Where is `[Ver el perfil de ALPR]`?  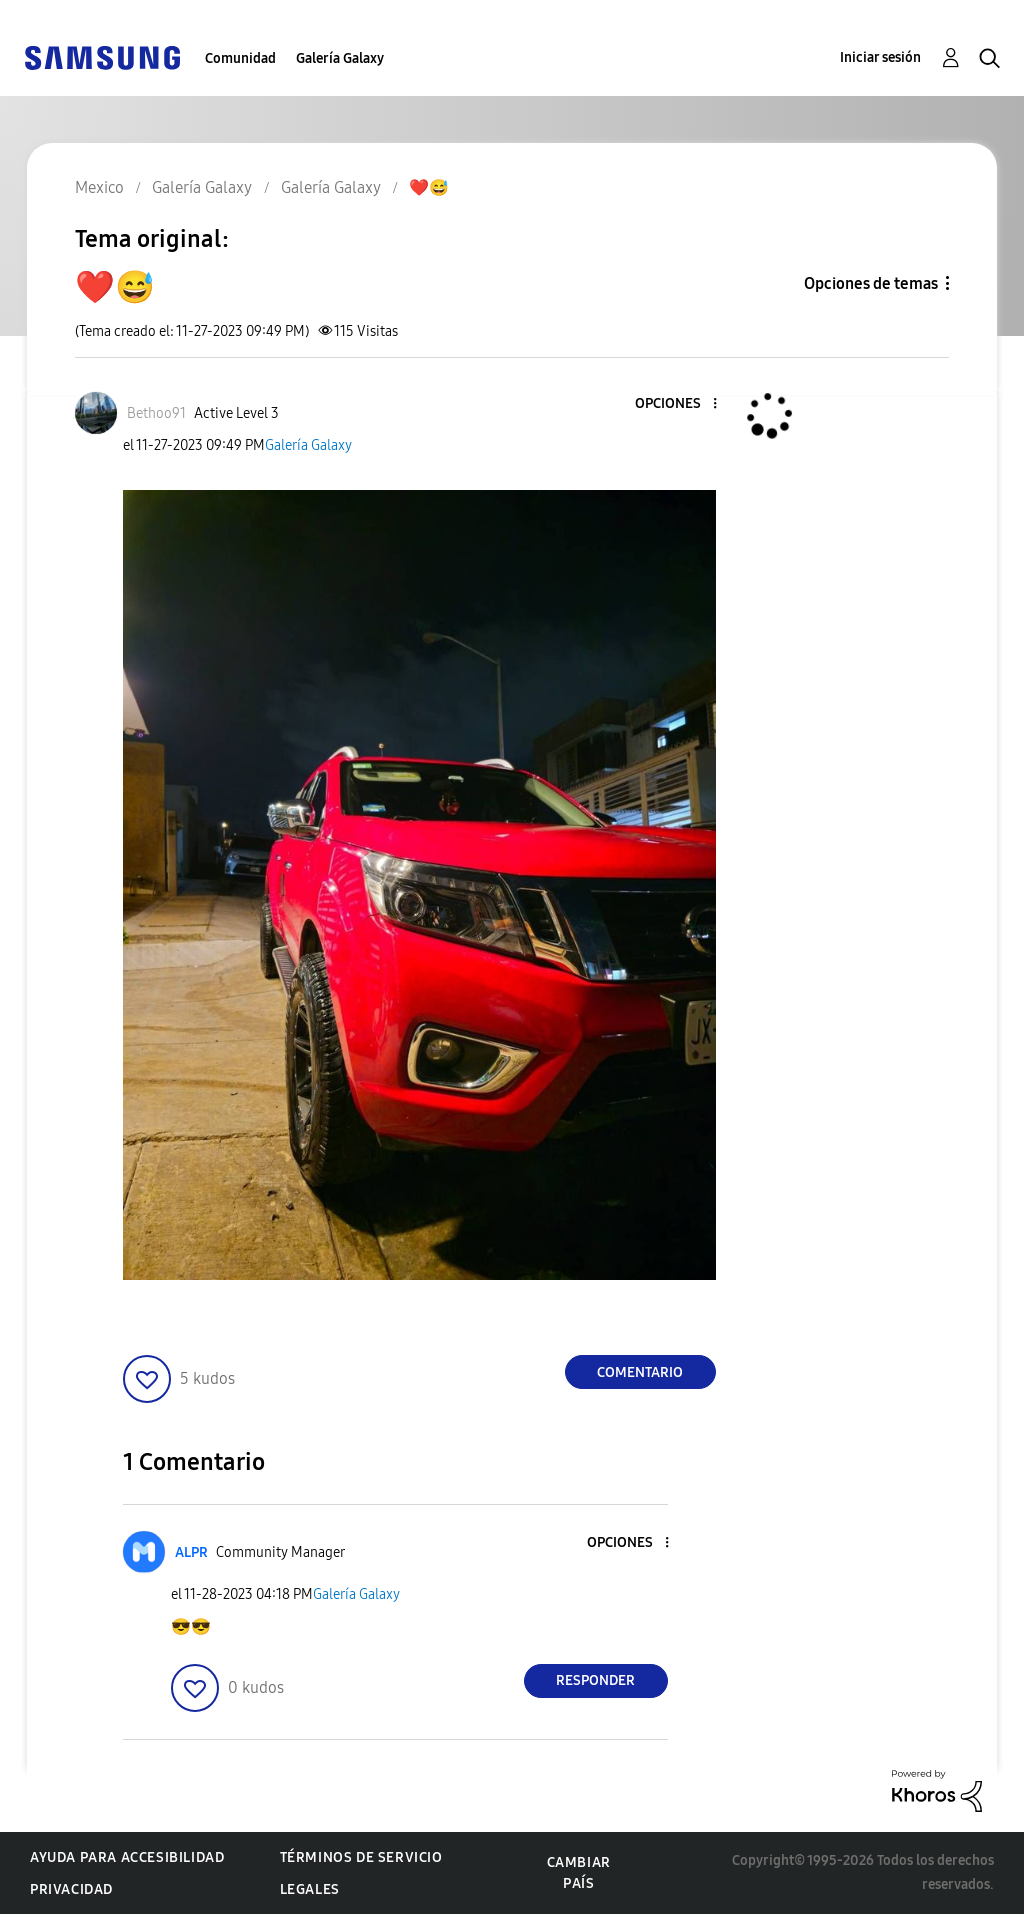 [Ver el perfil de ALPR] is located at coordinates (191, 1552).